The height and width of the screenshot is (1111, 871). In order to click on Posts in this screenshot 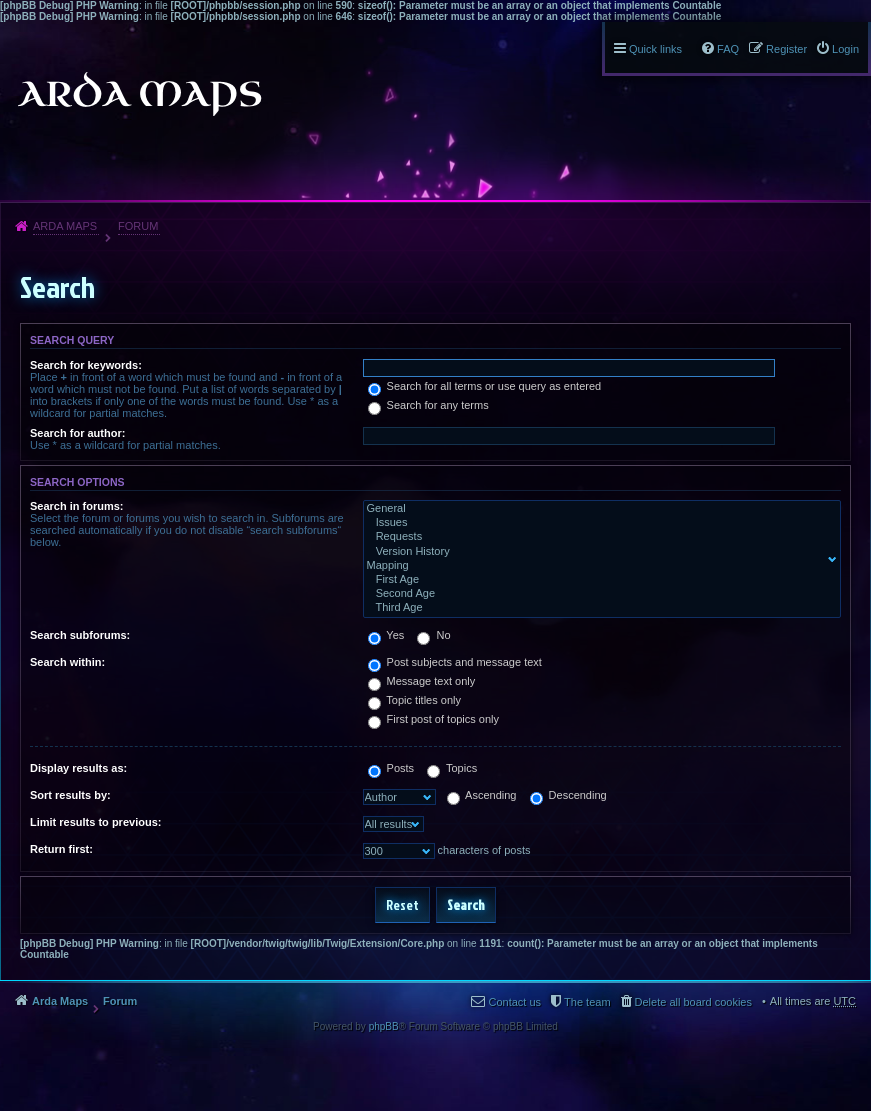, I will do `click(391, 768)`.